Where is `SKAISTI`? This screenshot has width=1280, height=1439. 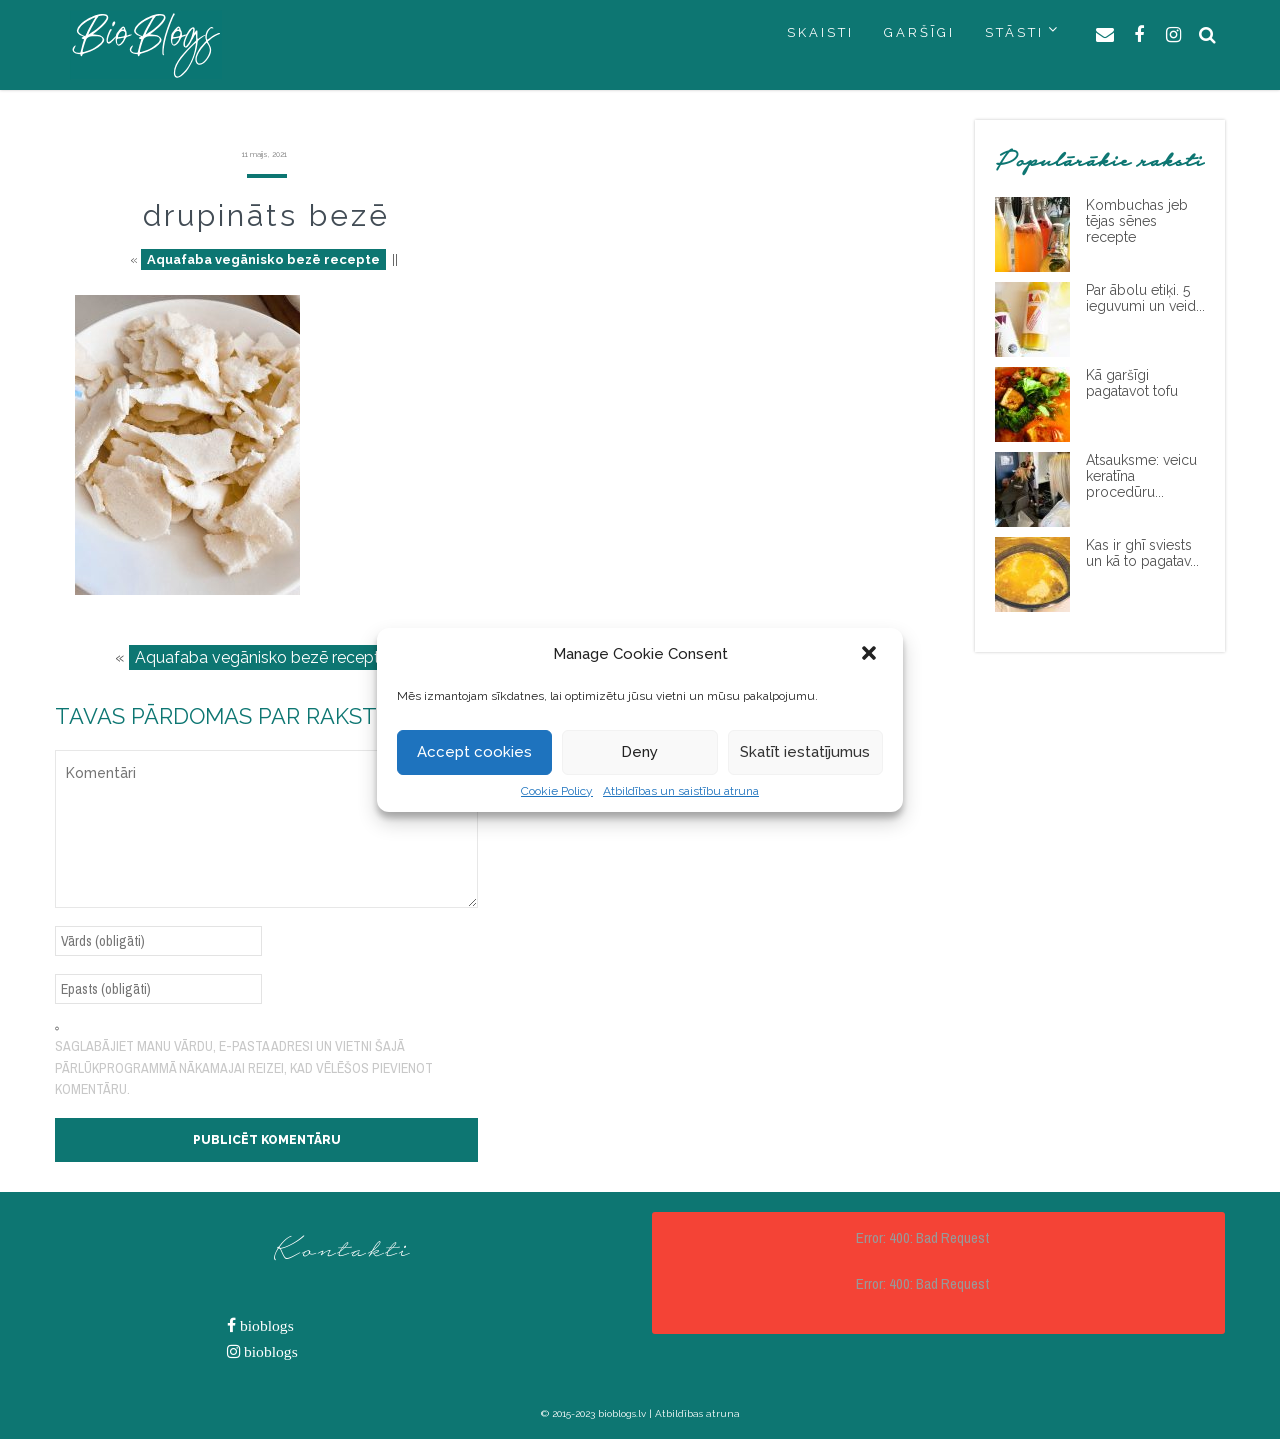
SKAISTI is located at coordinates (820, 32).